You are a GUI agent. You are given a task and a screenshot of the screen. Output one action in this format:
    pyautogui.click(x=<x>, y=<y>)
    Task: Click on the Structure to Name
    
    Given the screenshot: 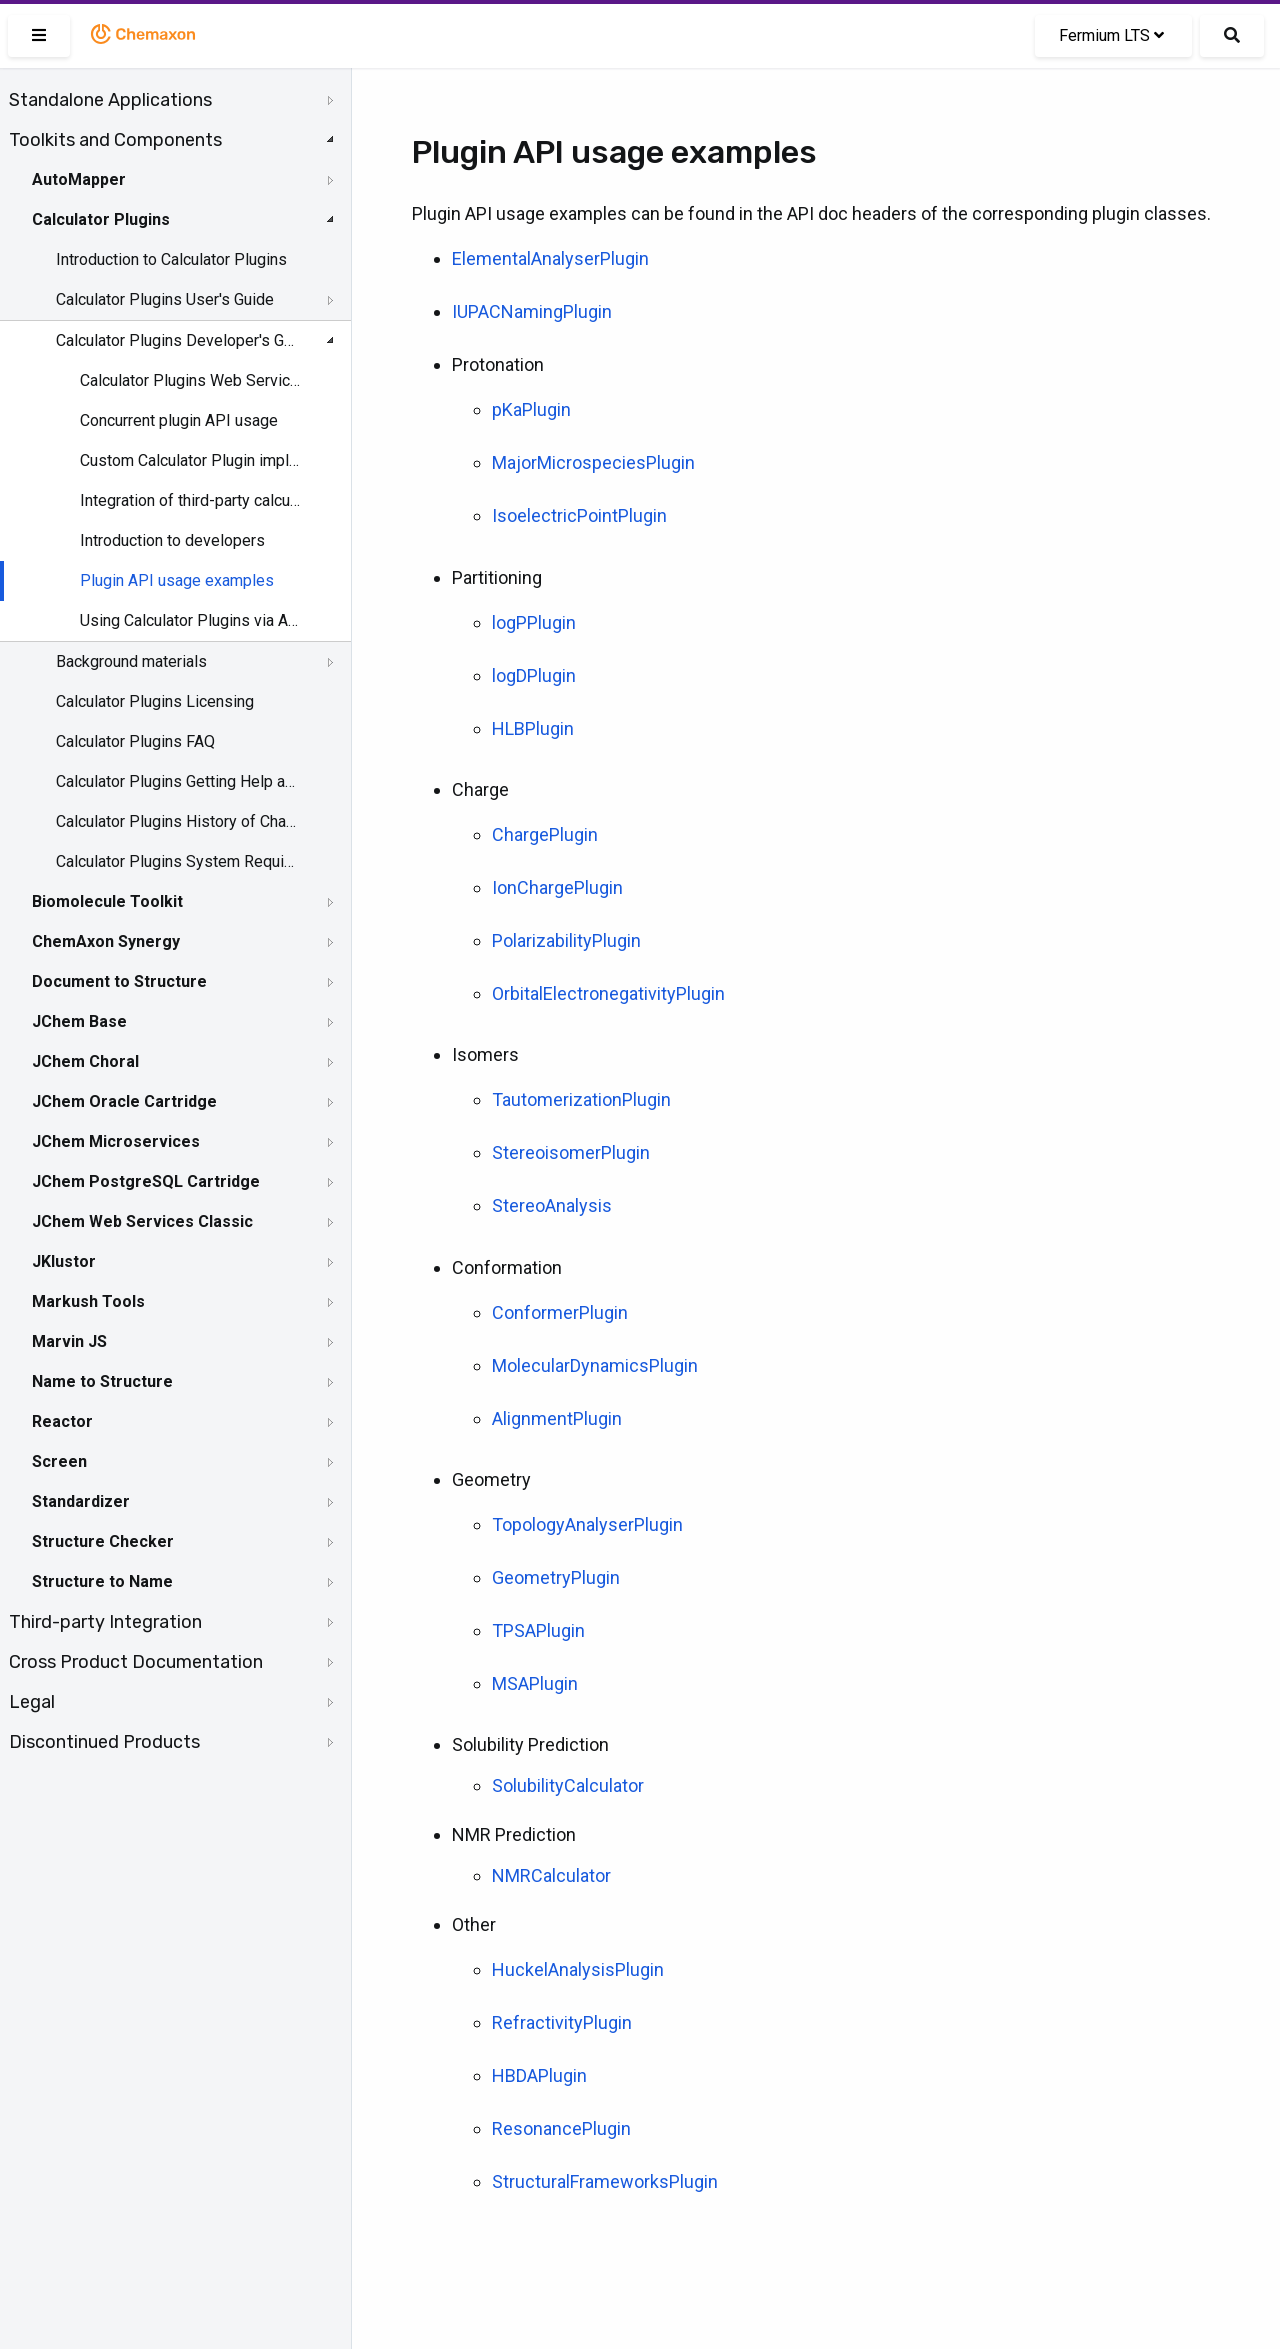 What is the action you would take?
    pyautogui.click(x=102, y=1581)
    